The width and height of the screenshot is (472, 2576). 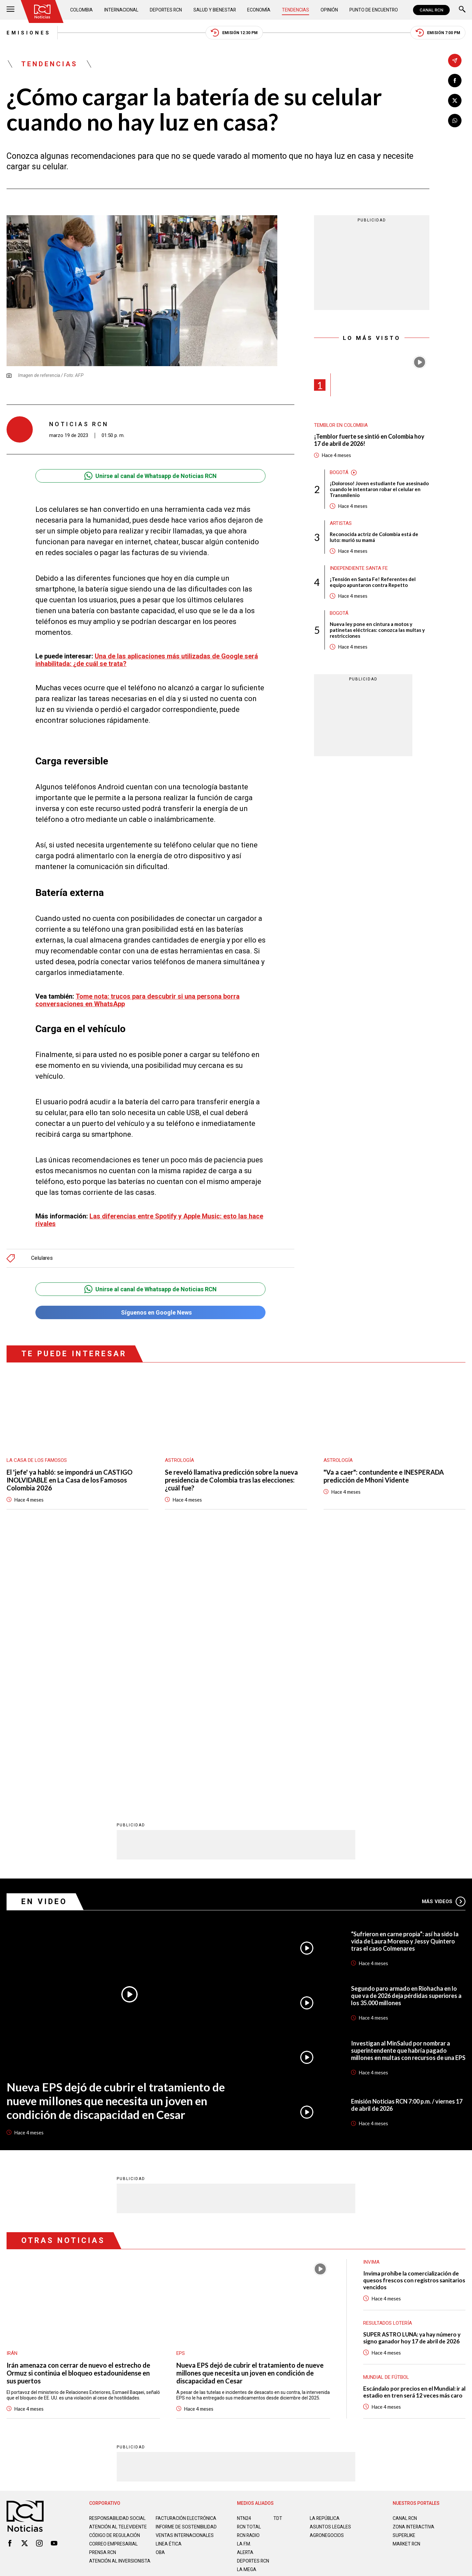 I want to click on Internacional, so click(x=121, y=9).